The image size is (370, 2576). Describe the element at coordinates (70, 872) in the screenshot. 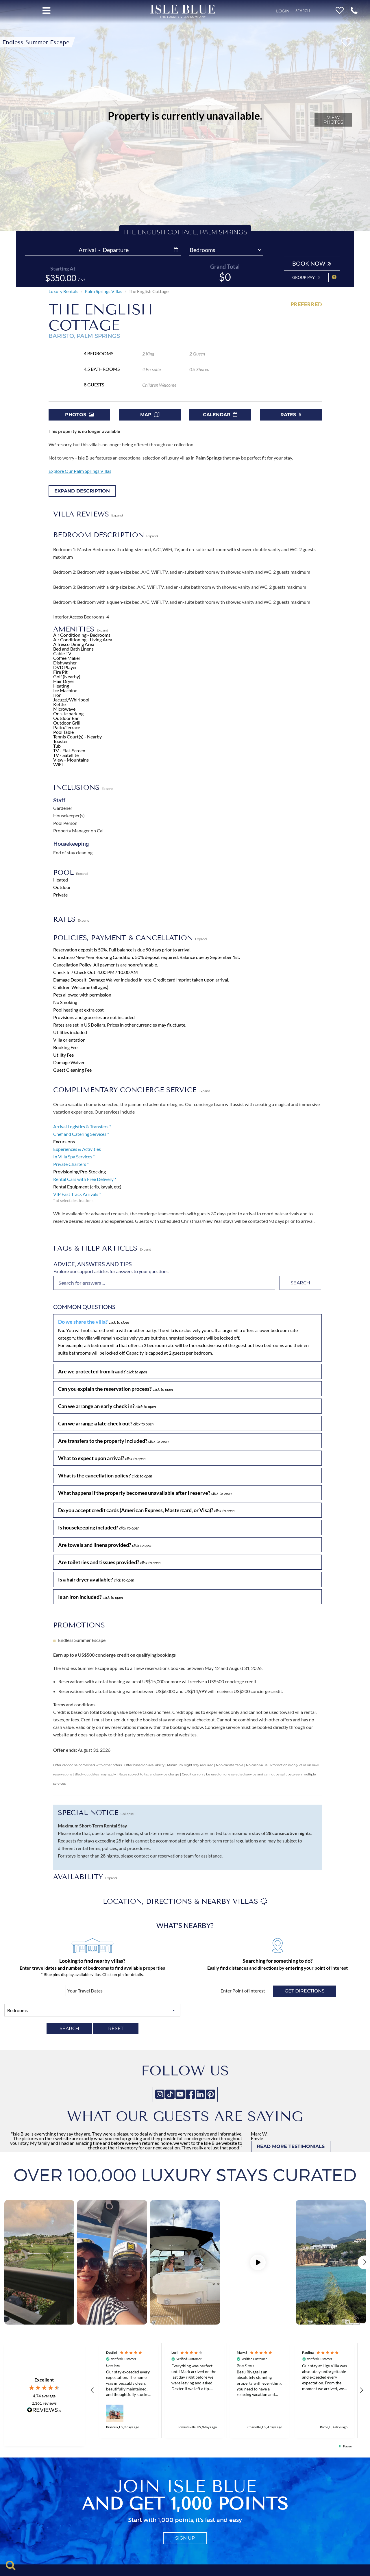

I see `POOL` at that location.